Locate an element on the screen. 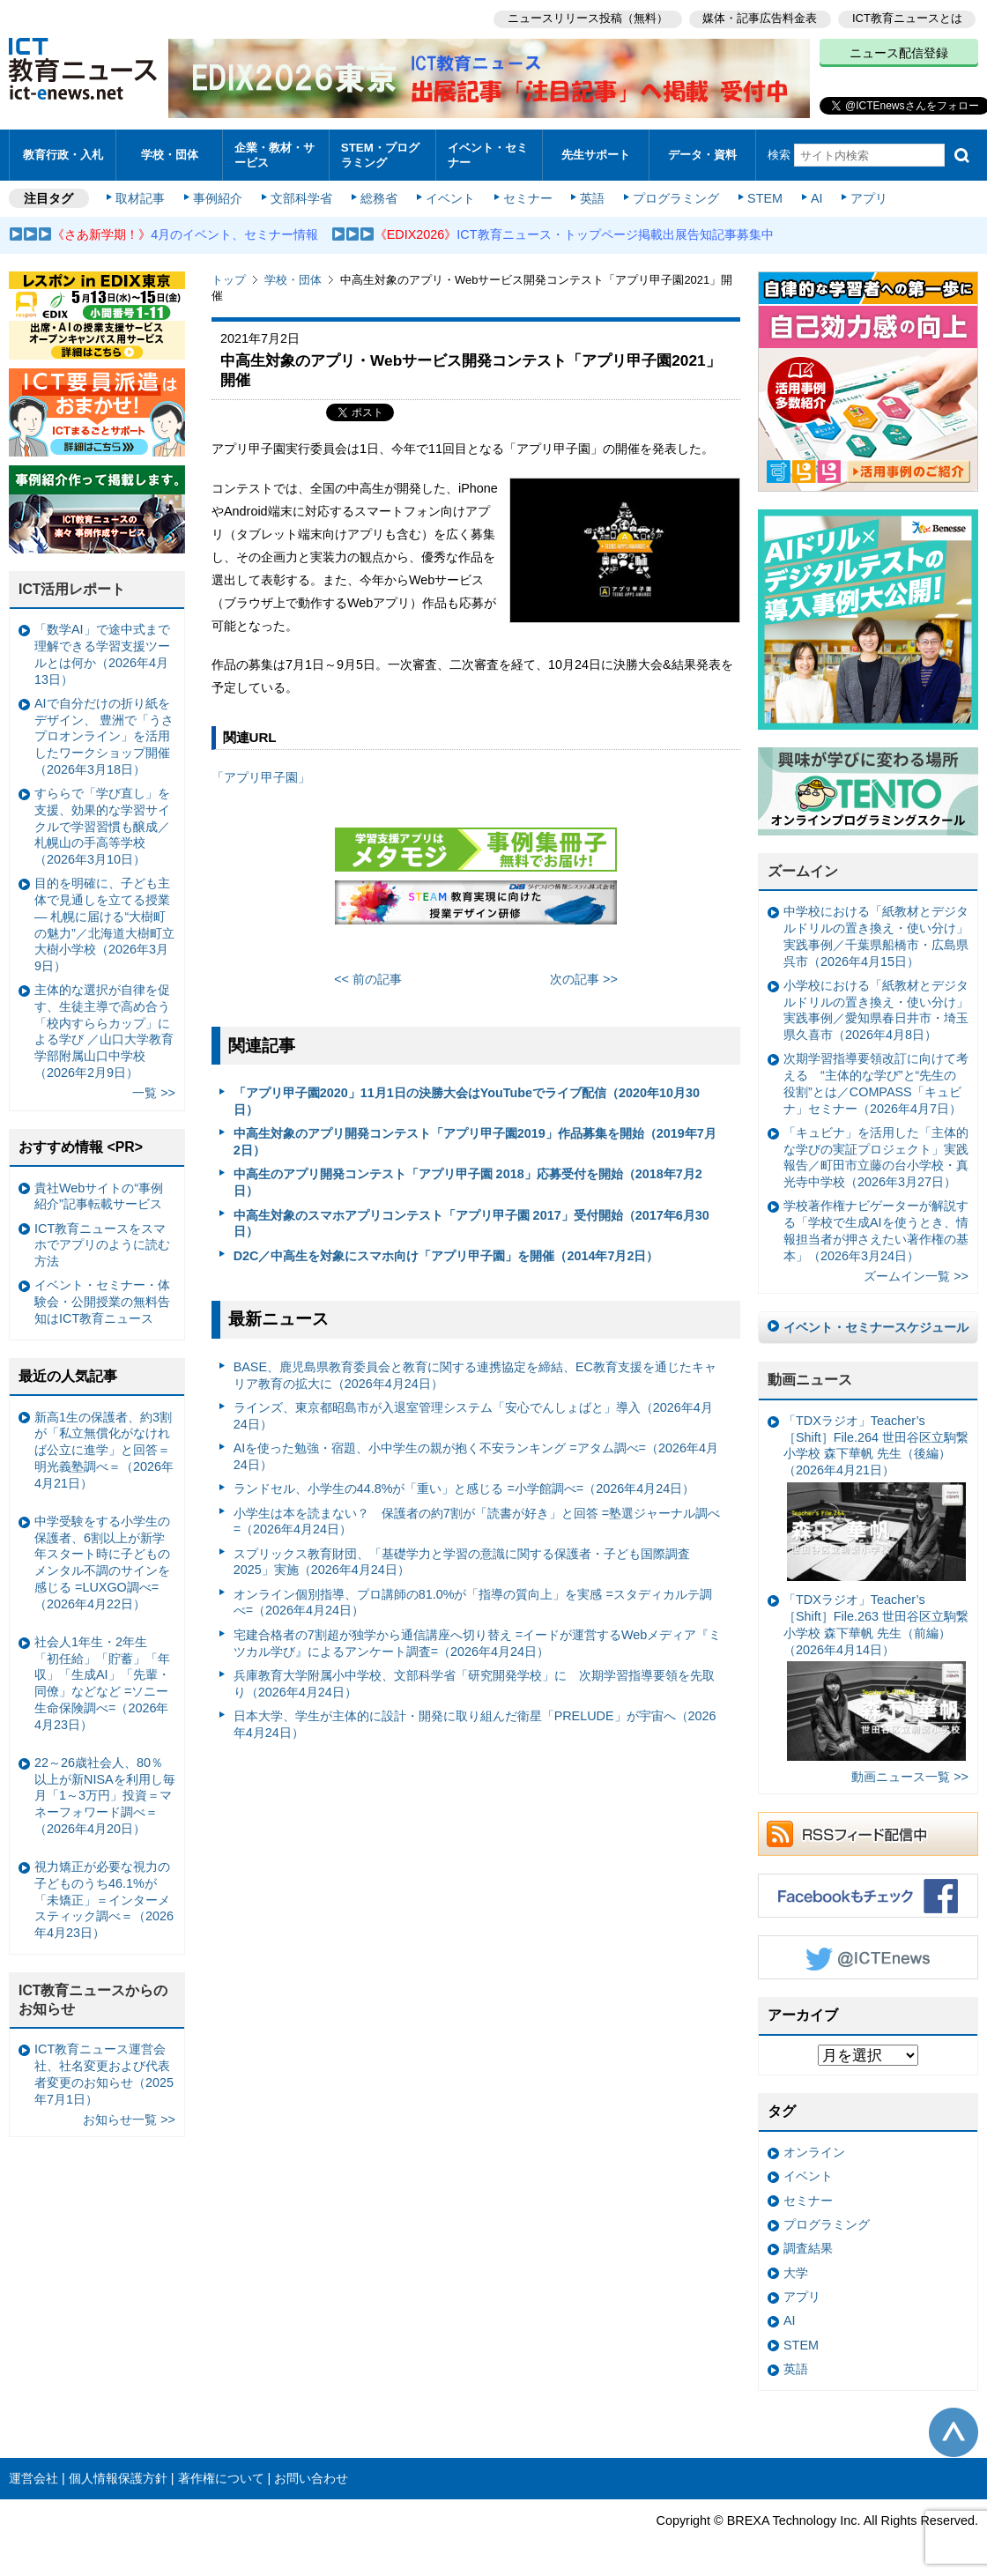  ランドセル、小学生の44.8%が「重い」と感じる =小学館調べ=（2026年4月24日） is located at coordinates (464, 1486).